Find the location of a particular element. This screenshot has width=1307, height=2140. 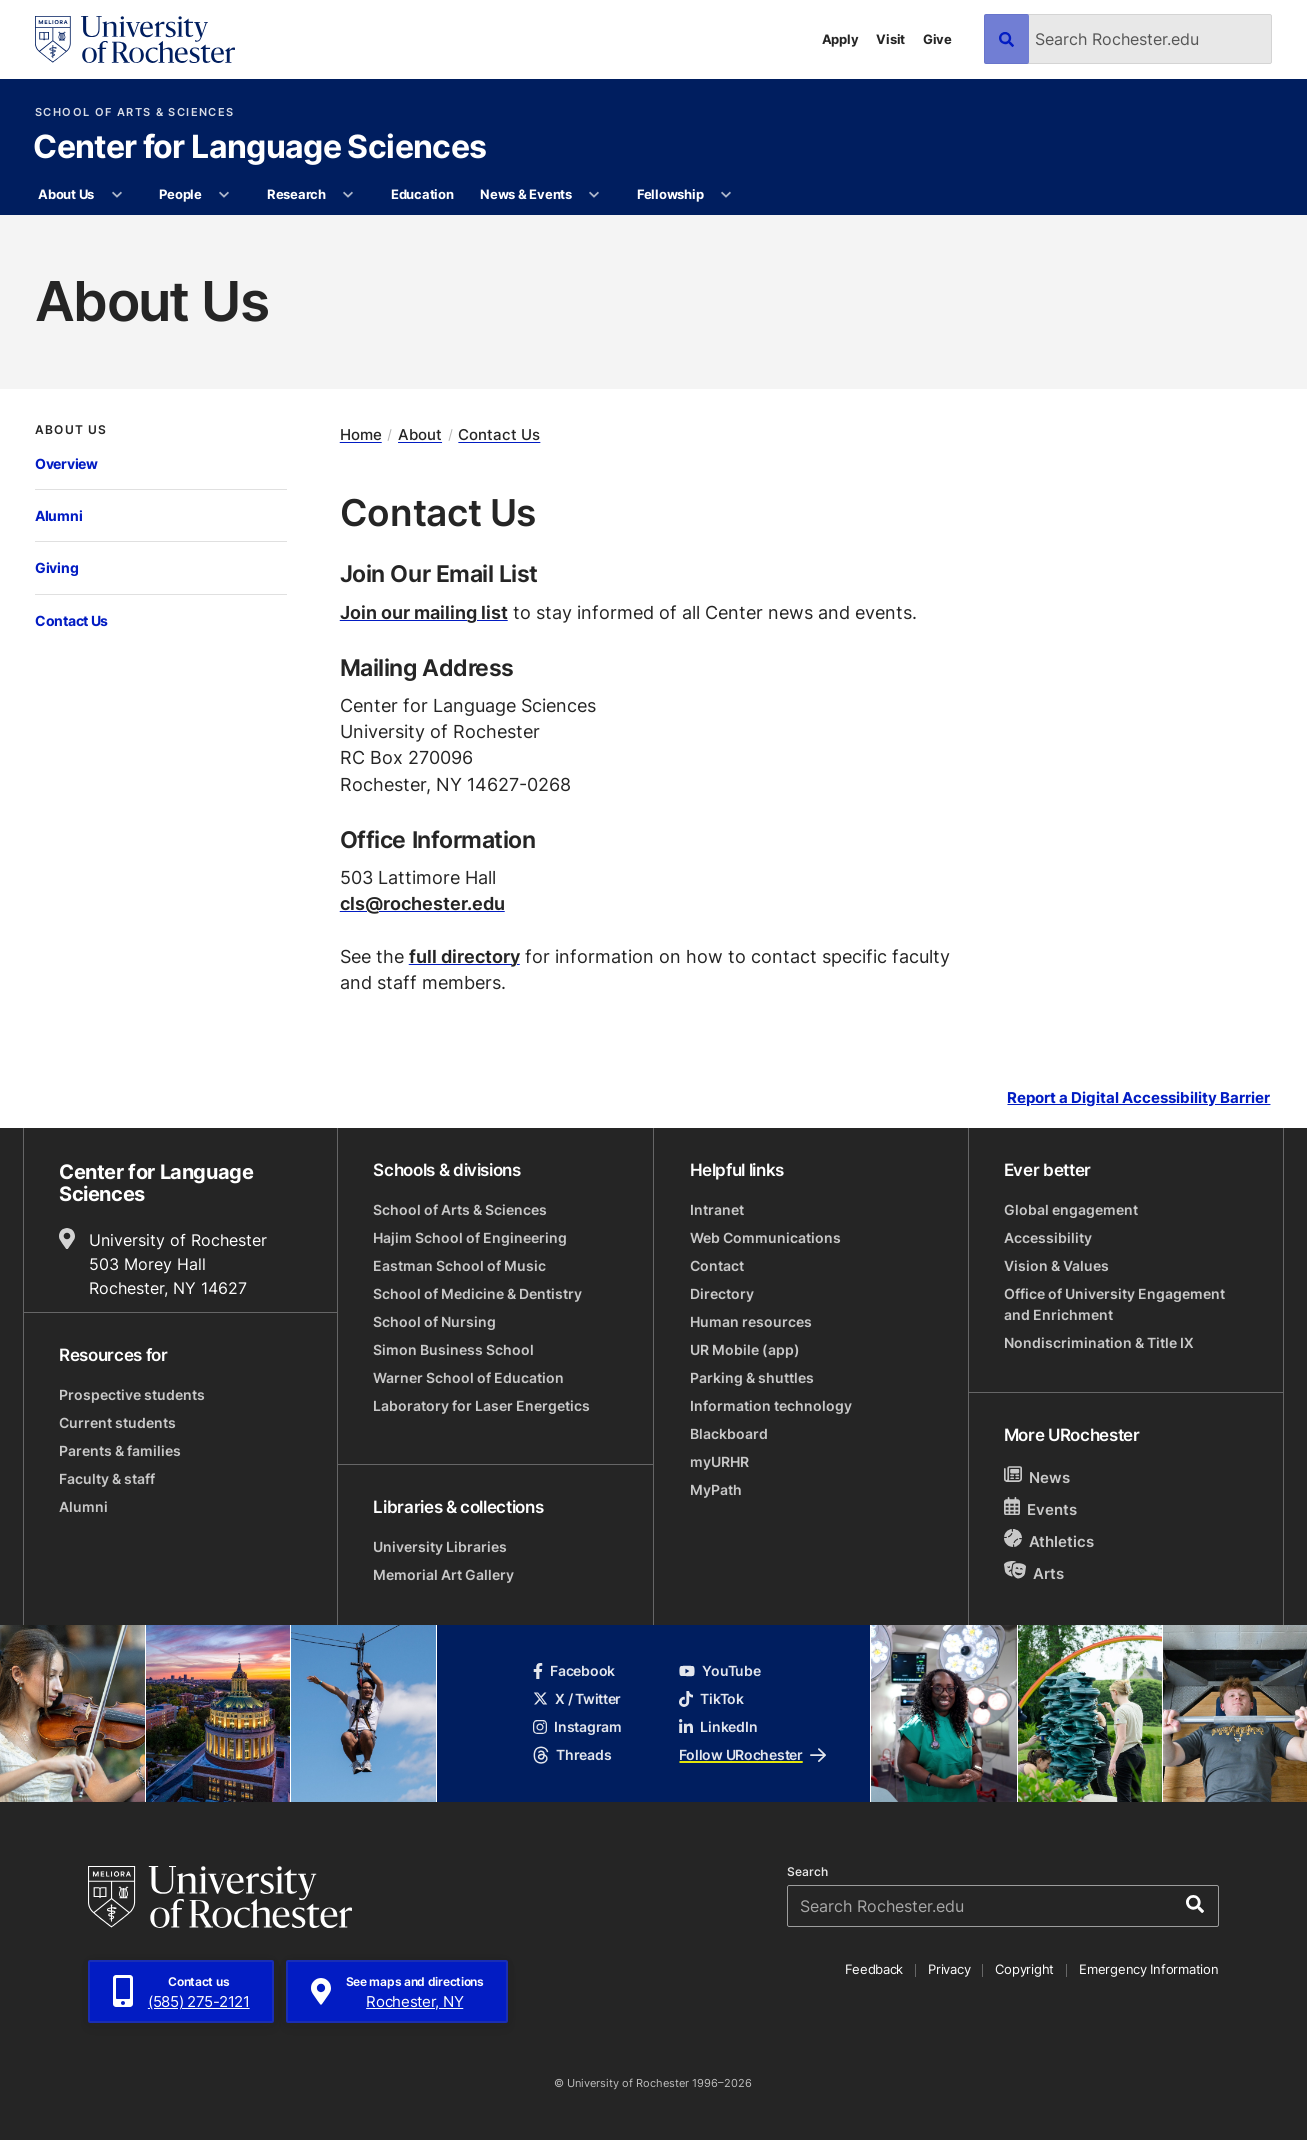

Arts is located at coordinates (1034, 1572).